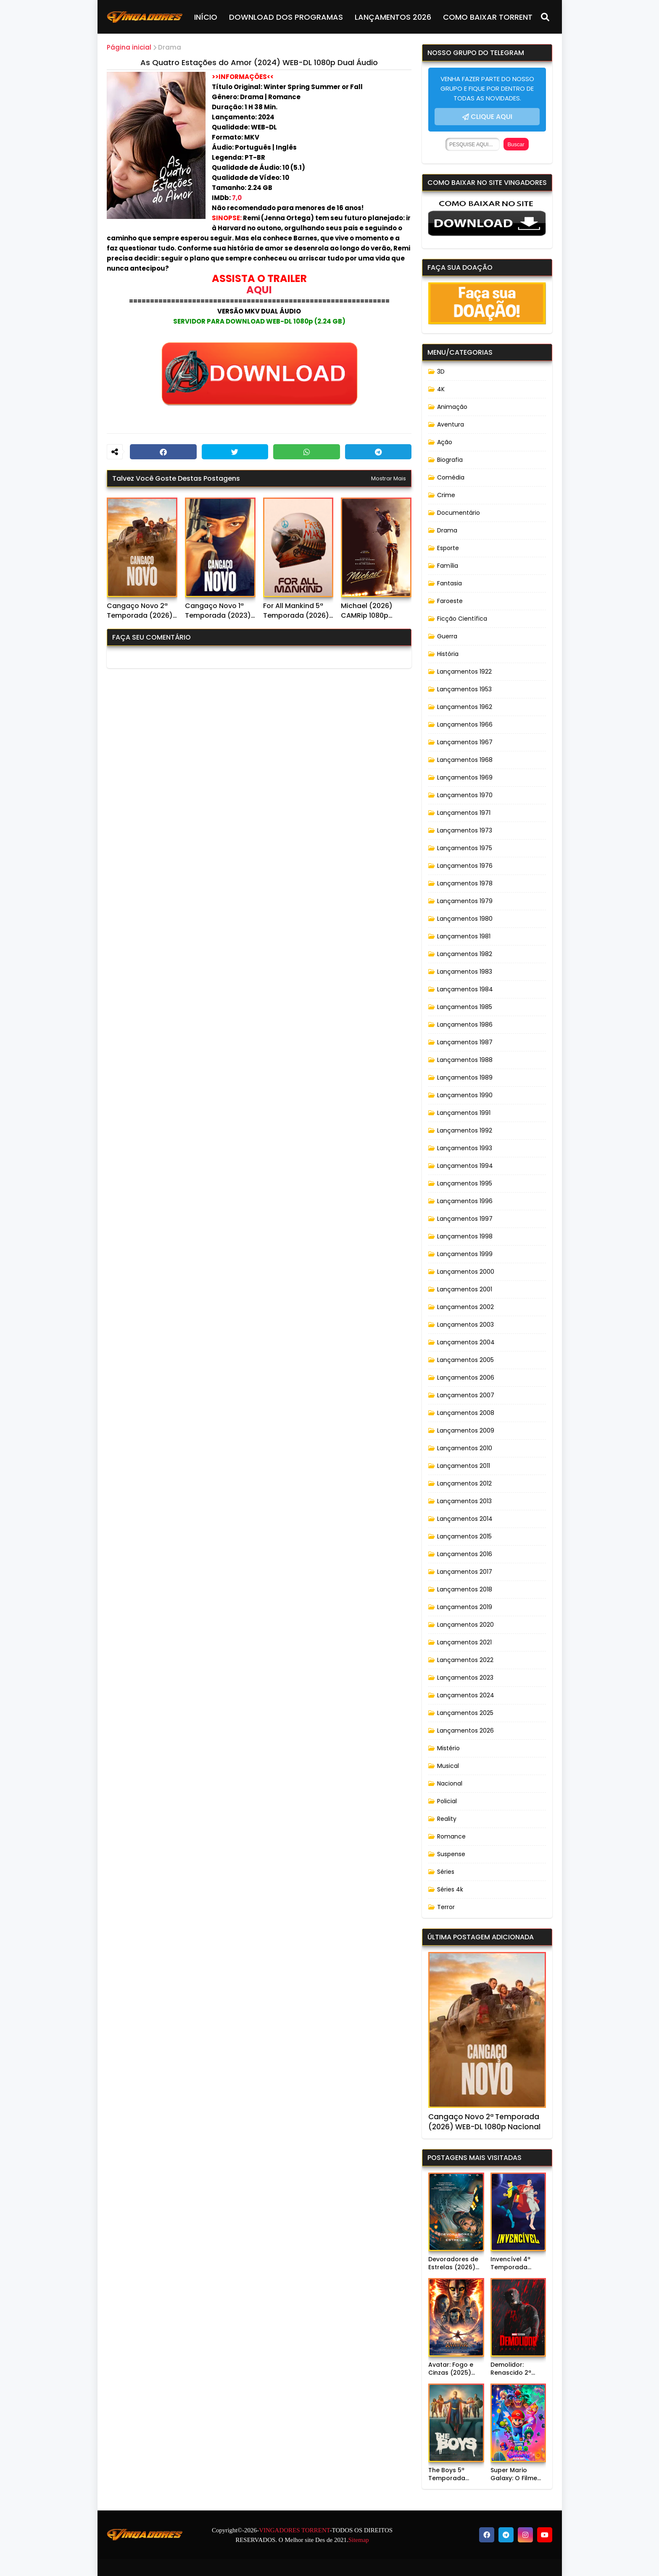 This screenshot has width=659, height=2576. What do you see at coordinates (465, 989) in the screenshot?
I see `Lançamentos 1984` at bounding box center [465, 989].